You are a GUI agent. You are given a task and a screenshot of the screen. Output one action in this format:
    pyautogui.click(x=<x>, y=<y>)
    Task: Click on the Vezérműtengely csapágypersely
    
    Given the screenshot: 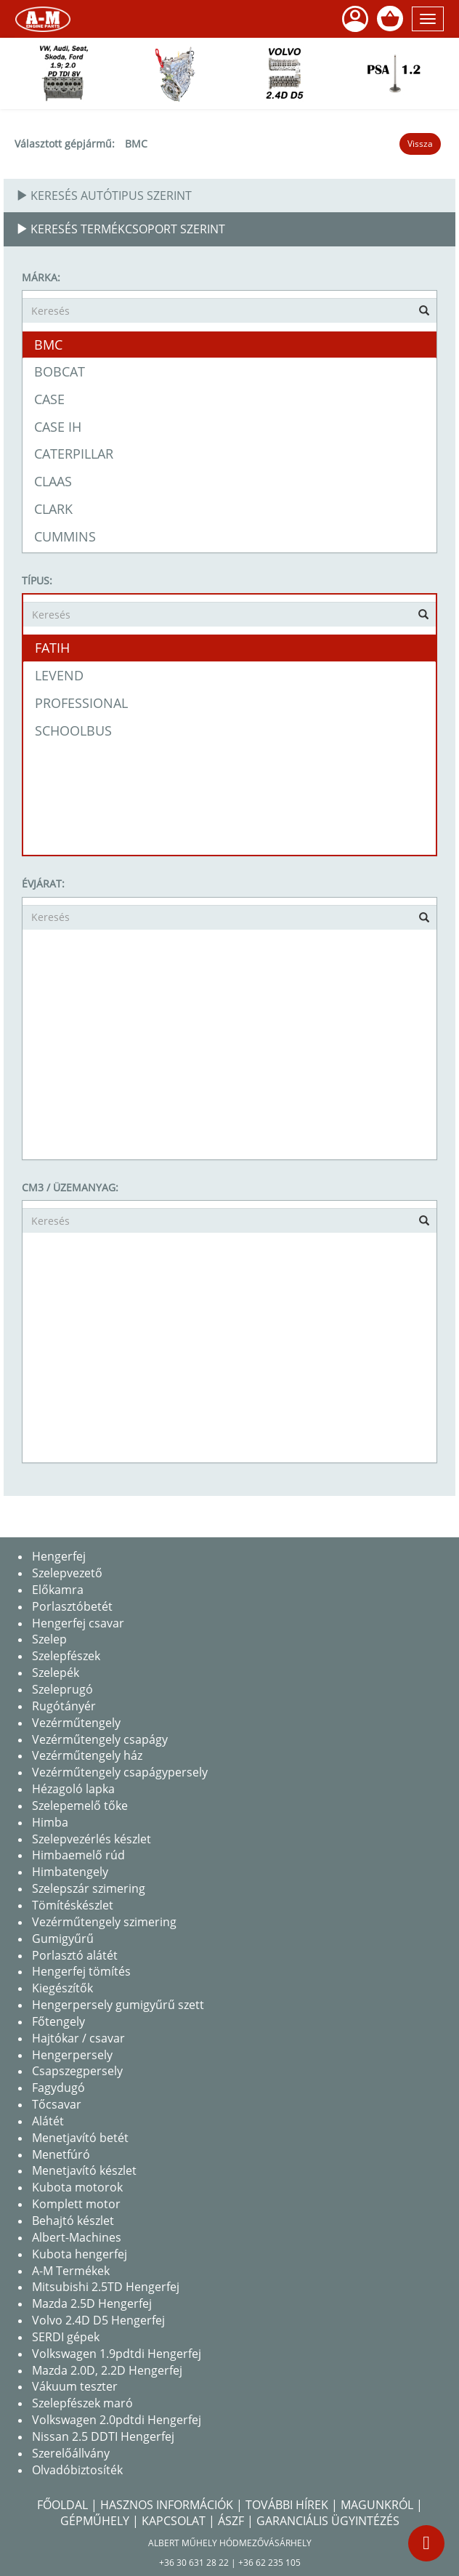 What is the action you would take?
    pyautogui.click(x=120, y=1772)
    